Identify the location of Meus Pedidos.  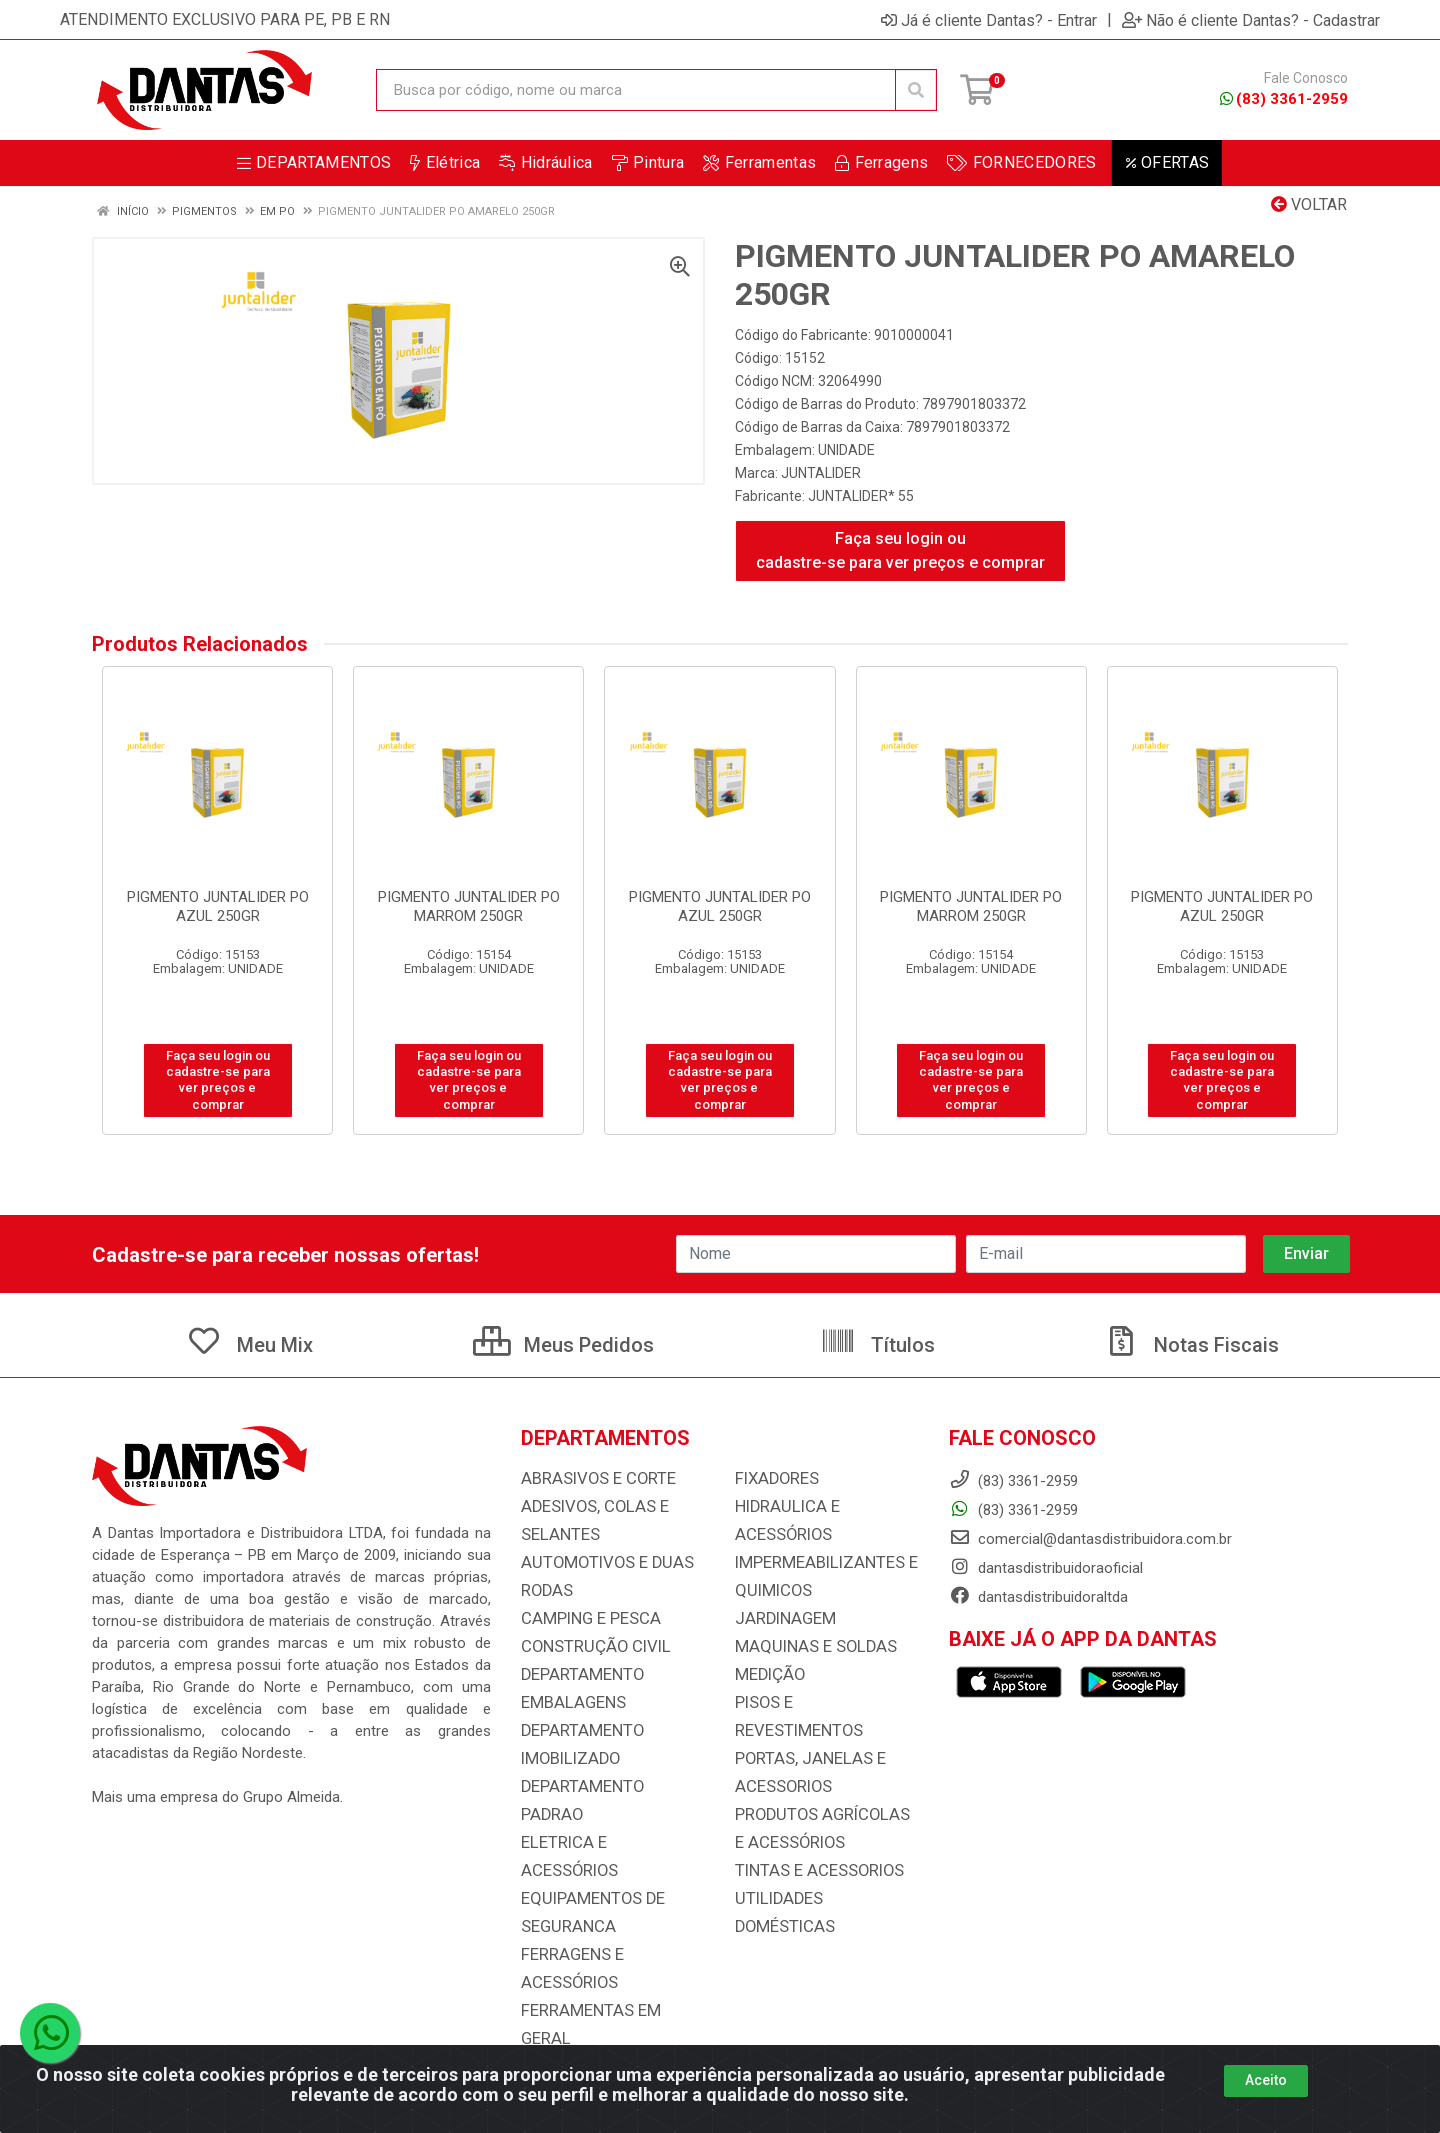
(563, 1345).